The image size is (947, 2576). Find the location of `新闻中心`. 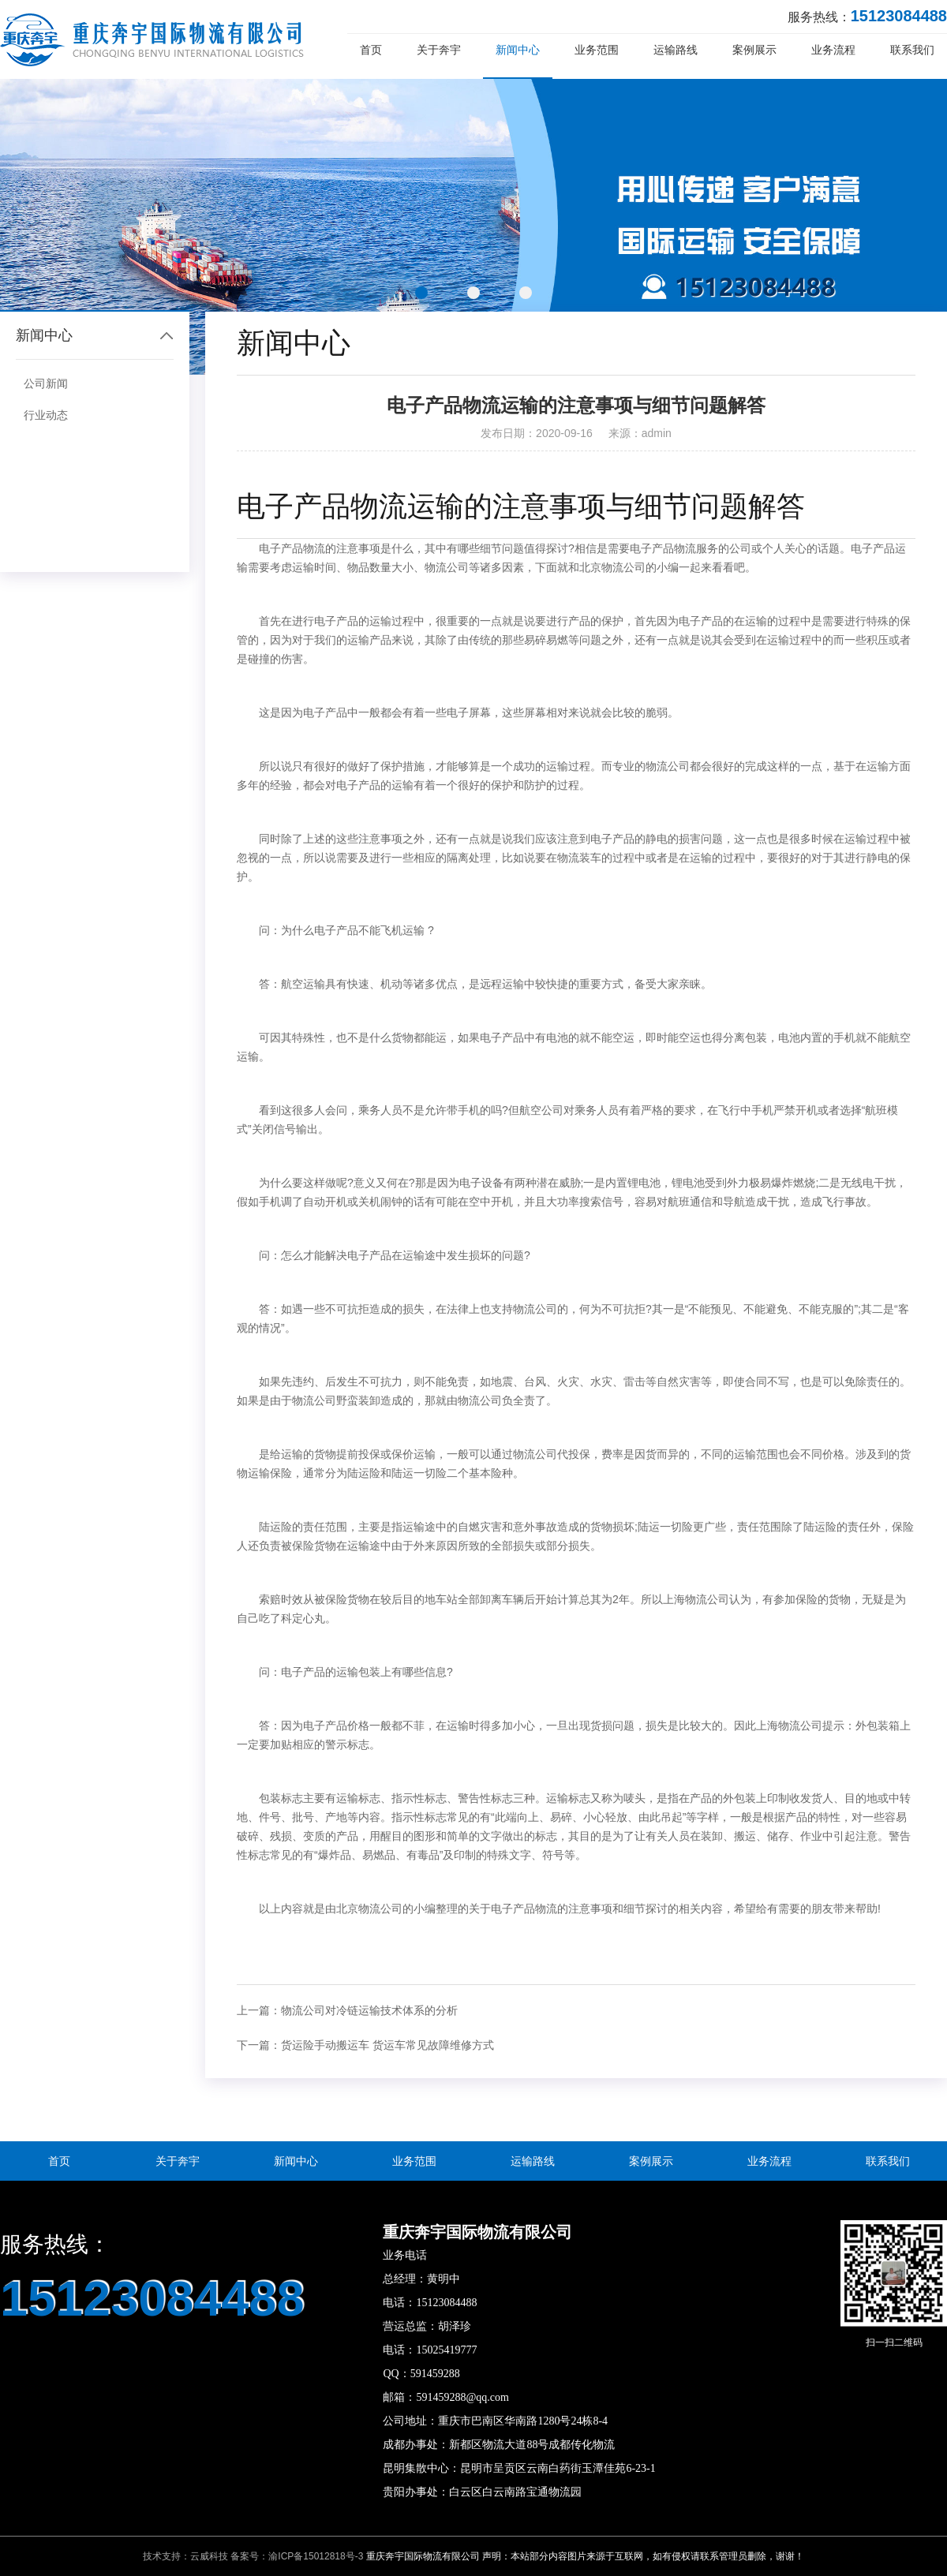

新闻中心 is located at coordinates (518, 49).